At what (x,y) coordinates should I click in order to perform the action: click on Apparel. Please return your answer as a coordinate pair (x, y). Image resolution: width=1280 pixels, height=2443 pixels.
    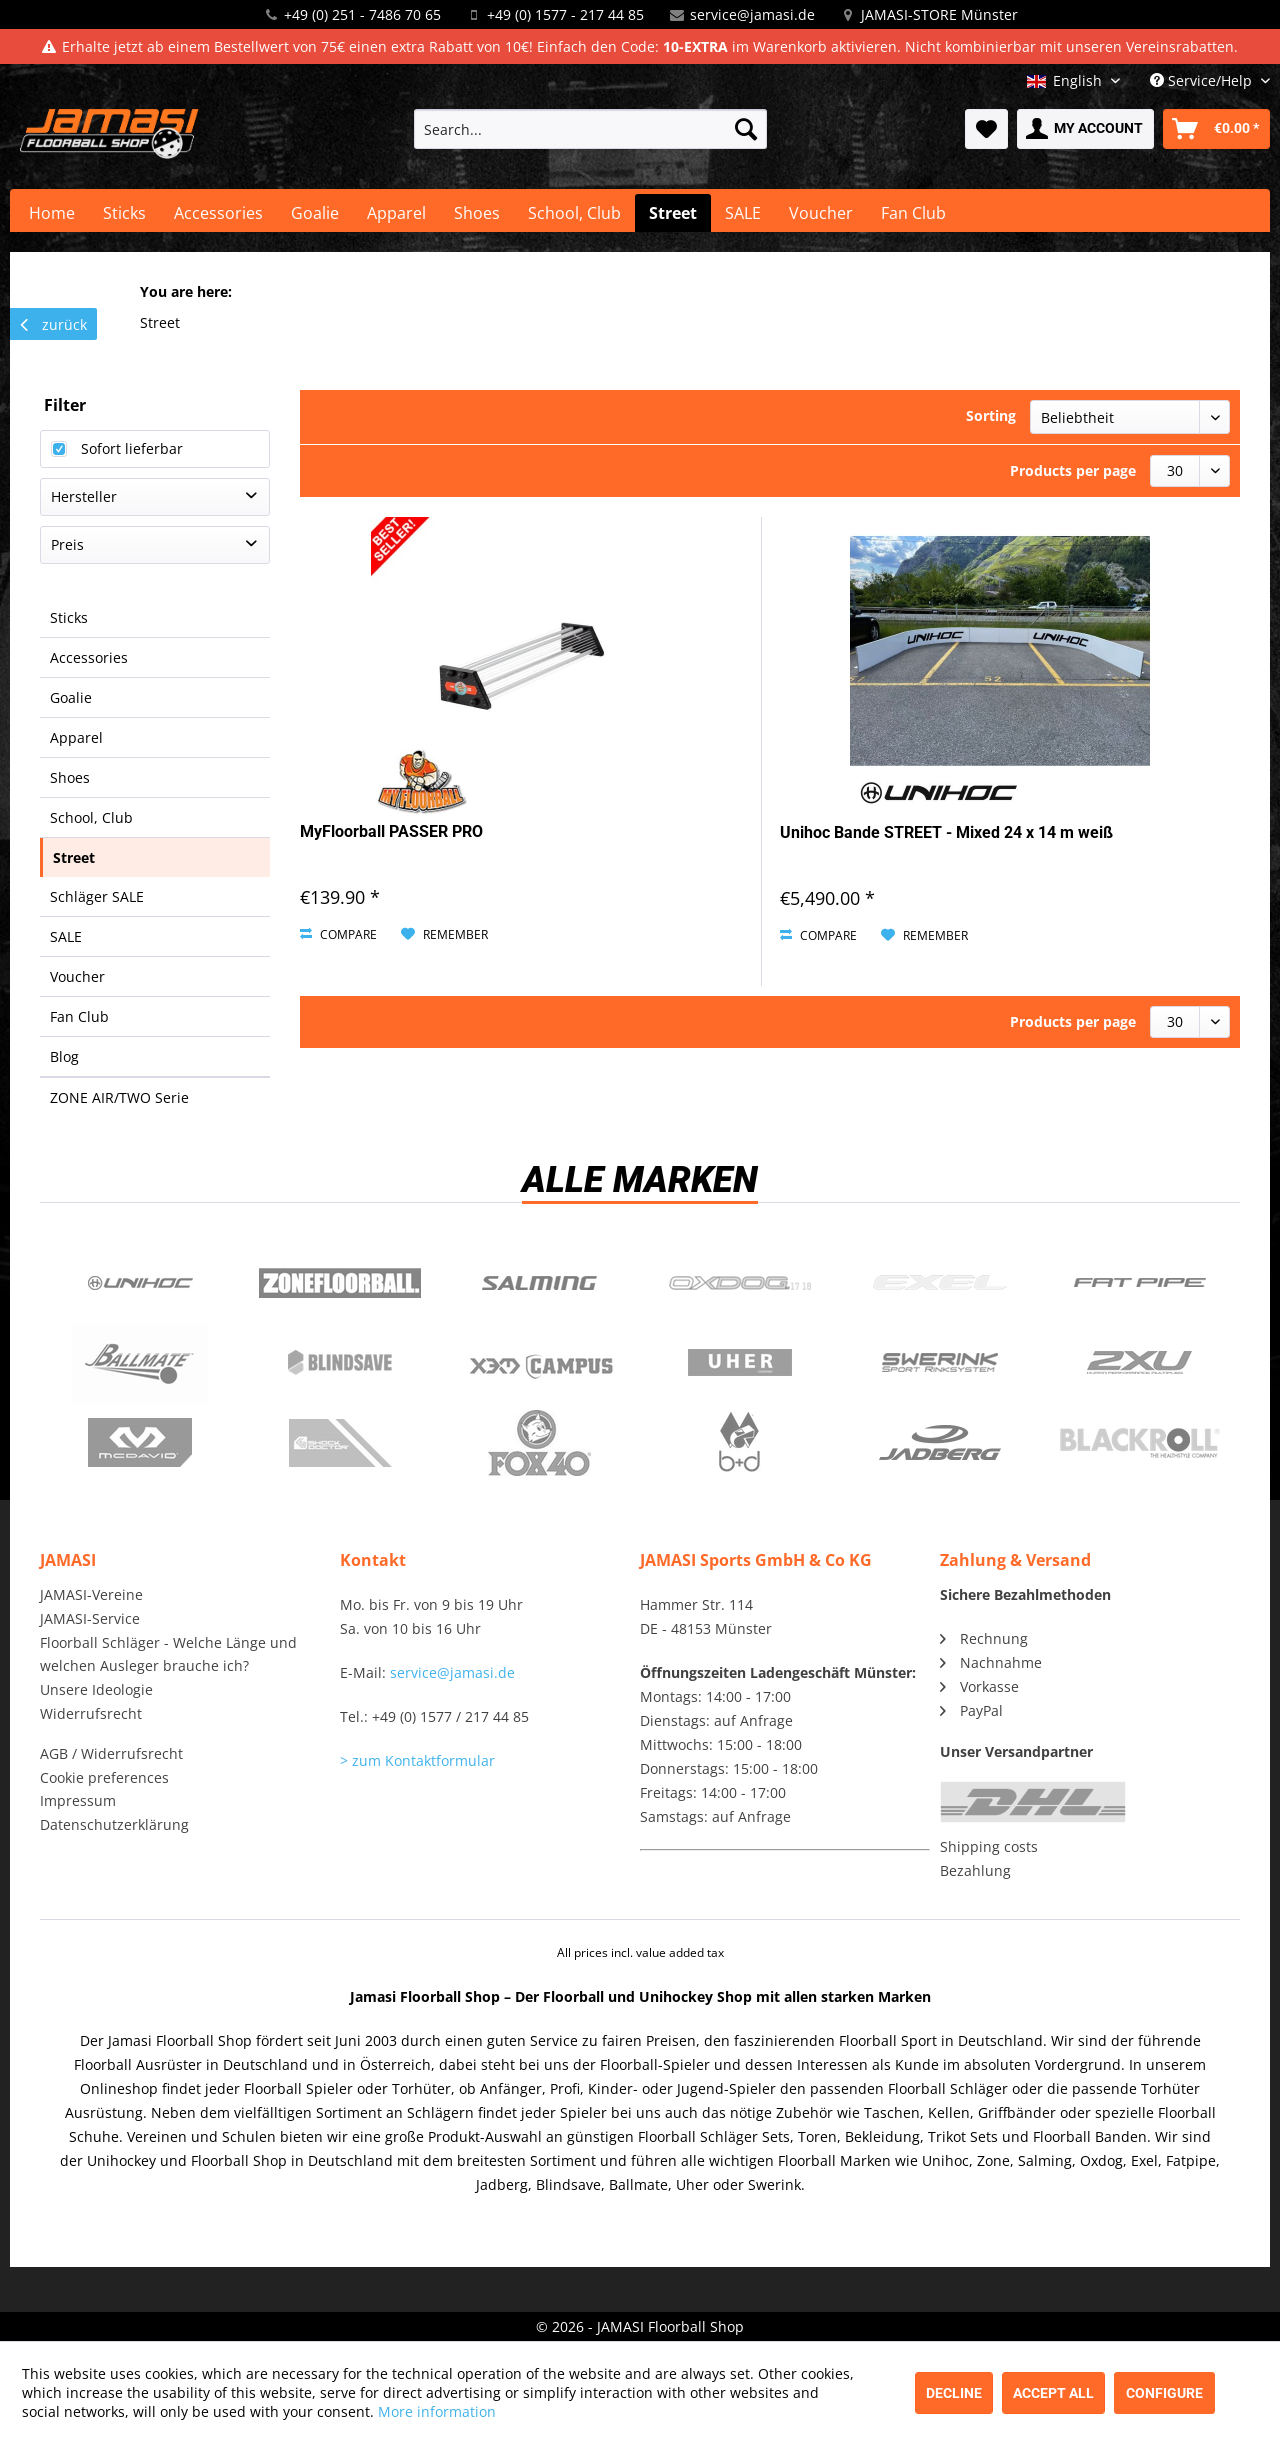
    Looking at the image, I should click on (76, 737).